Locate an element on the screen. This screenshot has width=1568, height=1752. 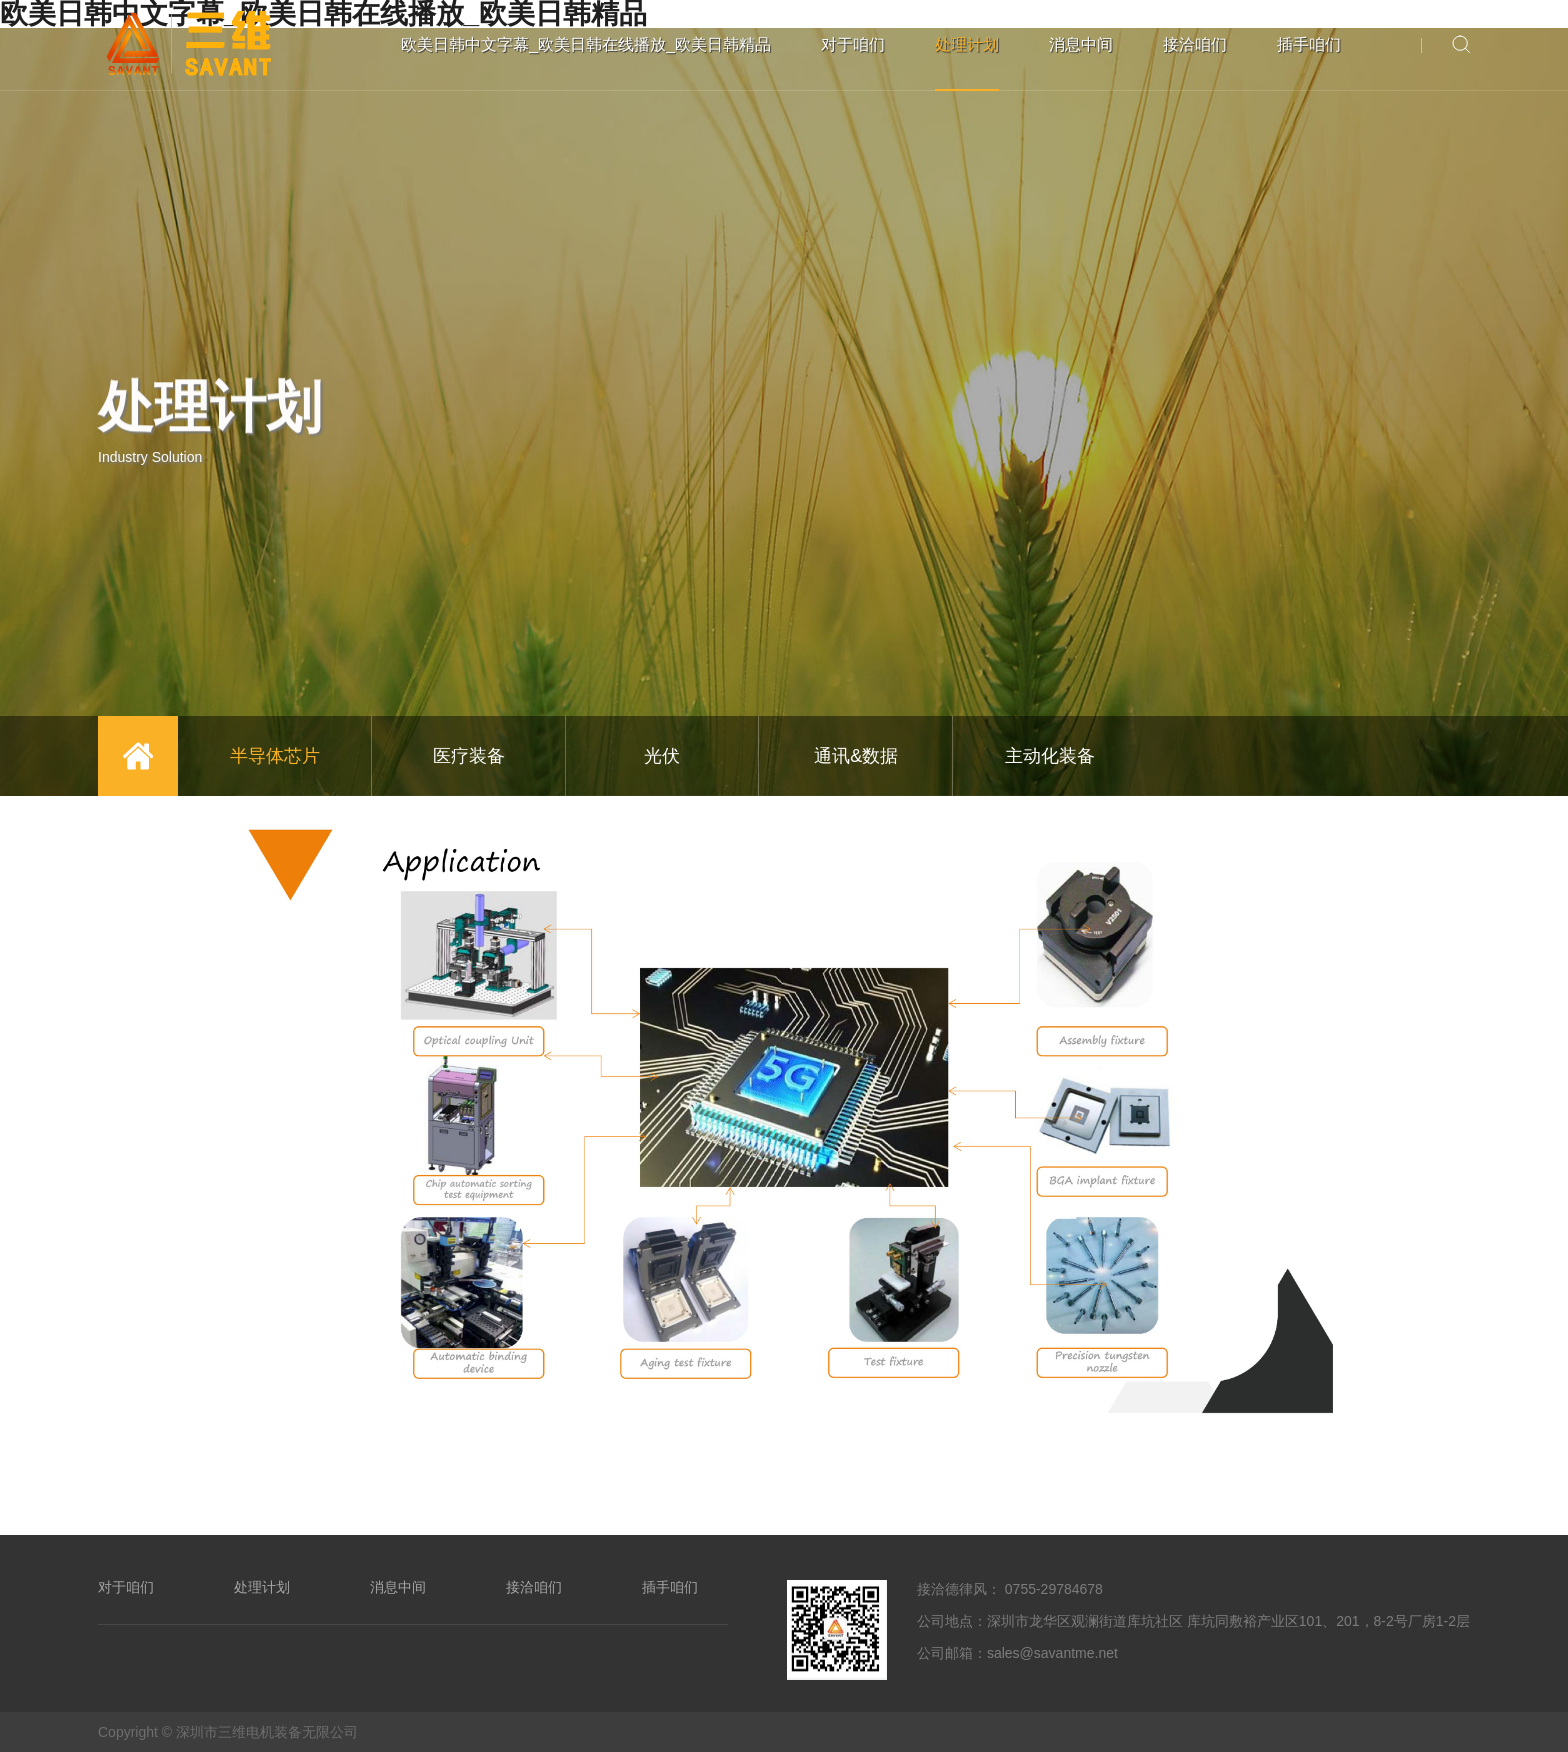
对于咱们 is located at coordinates (853, 44).